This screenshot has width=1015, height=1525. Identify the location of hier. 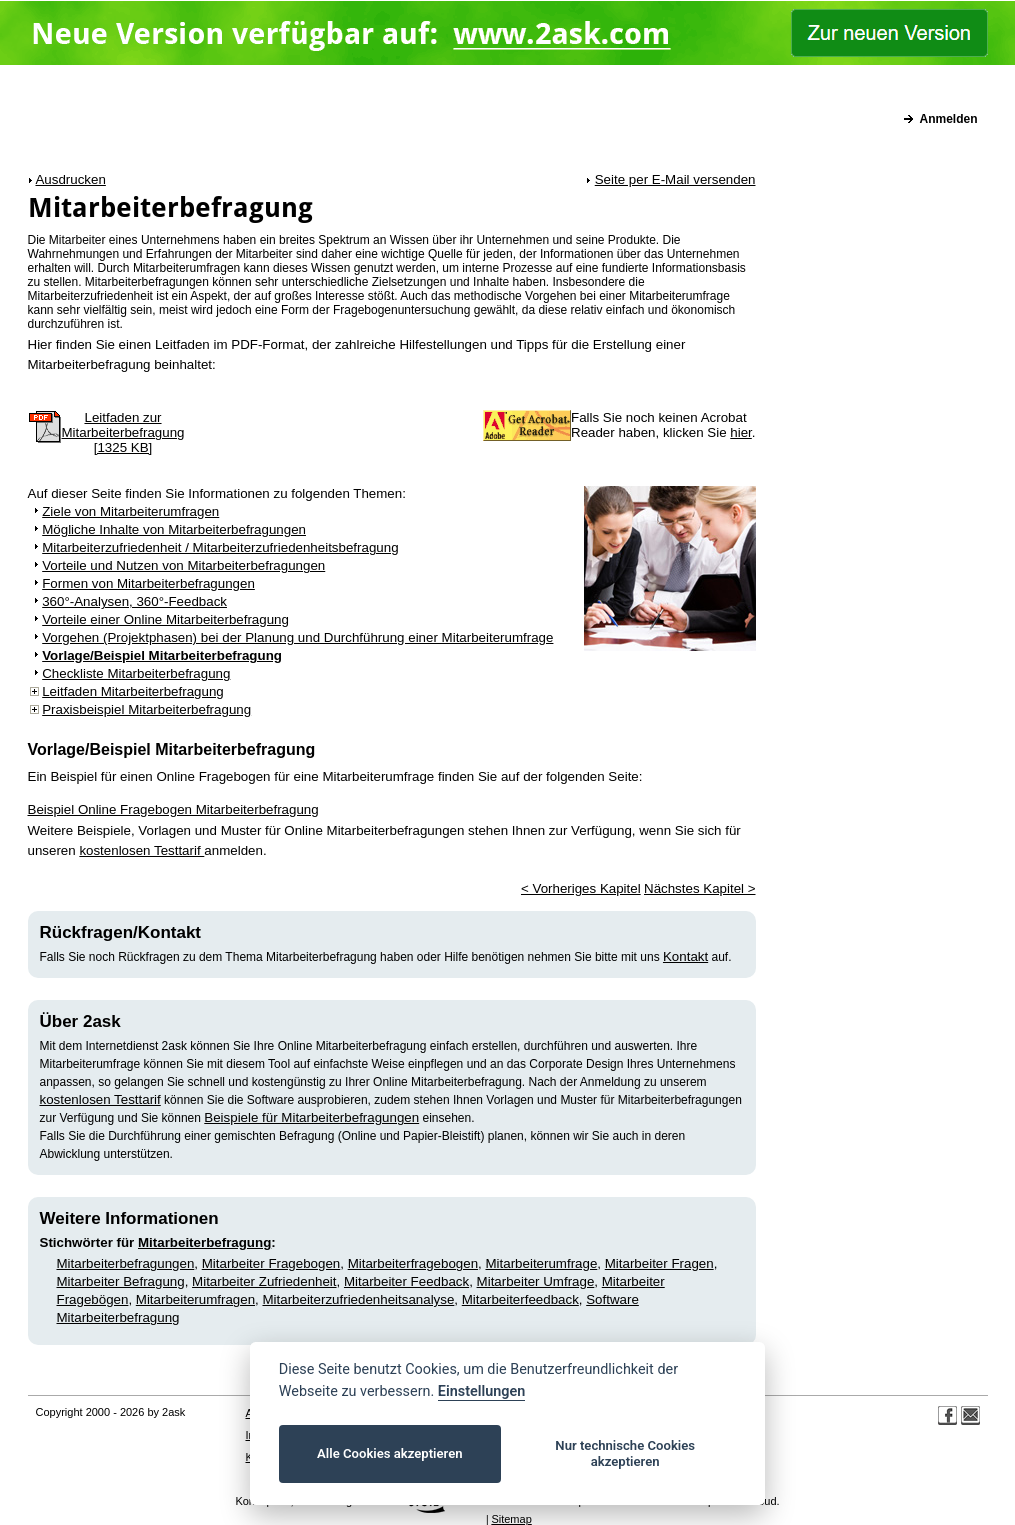
(741, 432).